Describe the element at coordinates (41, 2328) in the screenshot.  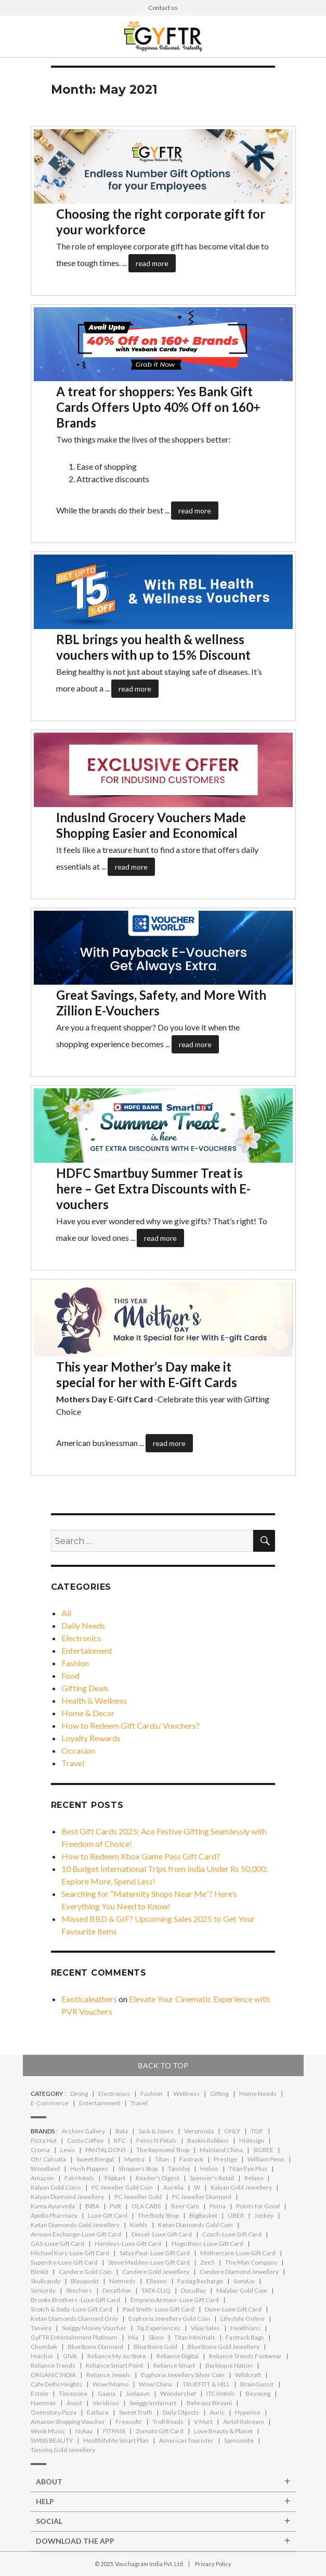
I see `Taneira` at that location.